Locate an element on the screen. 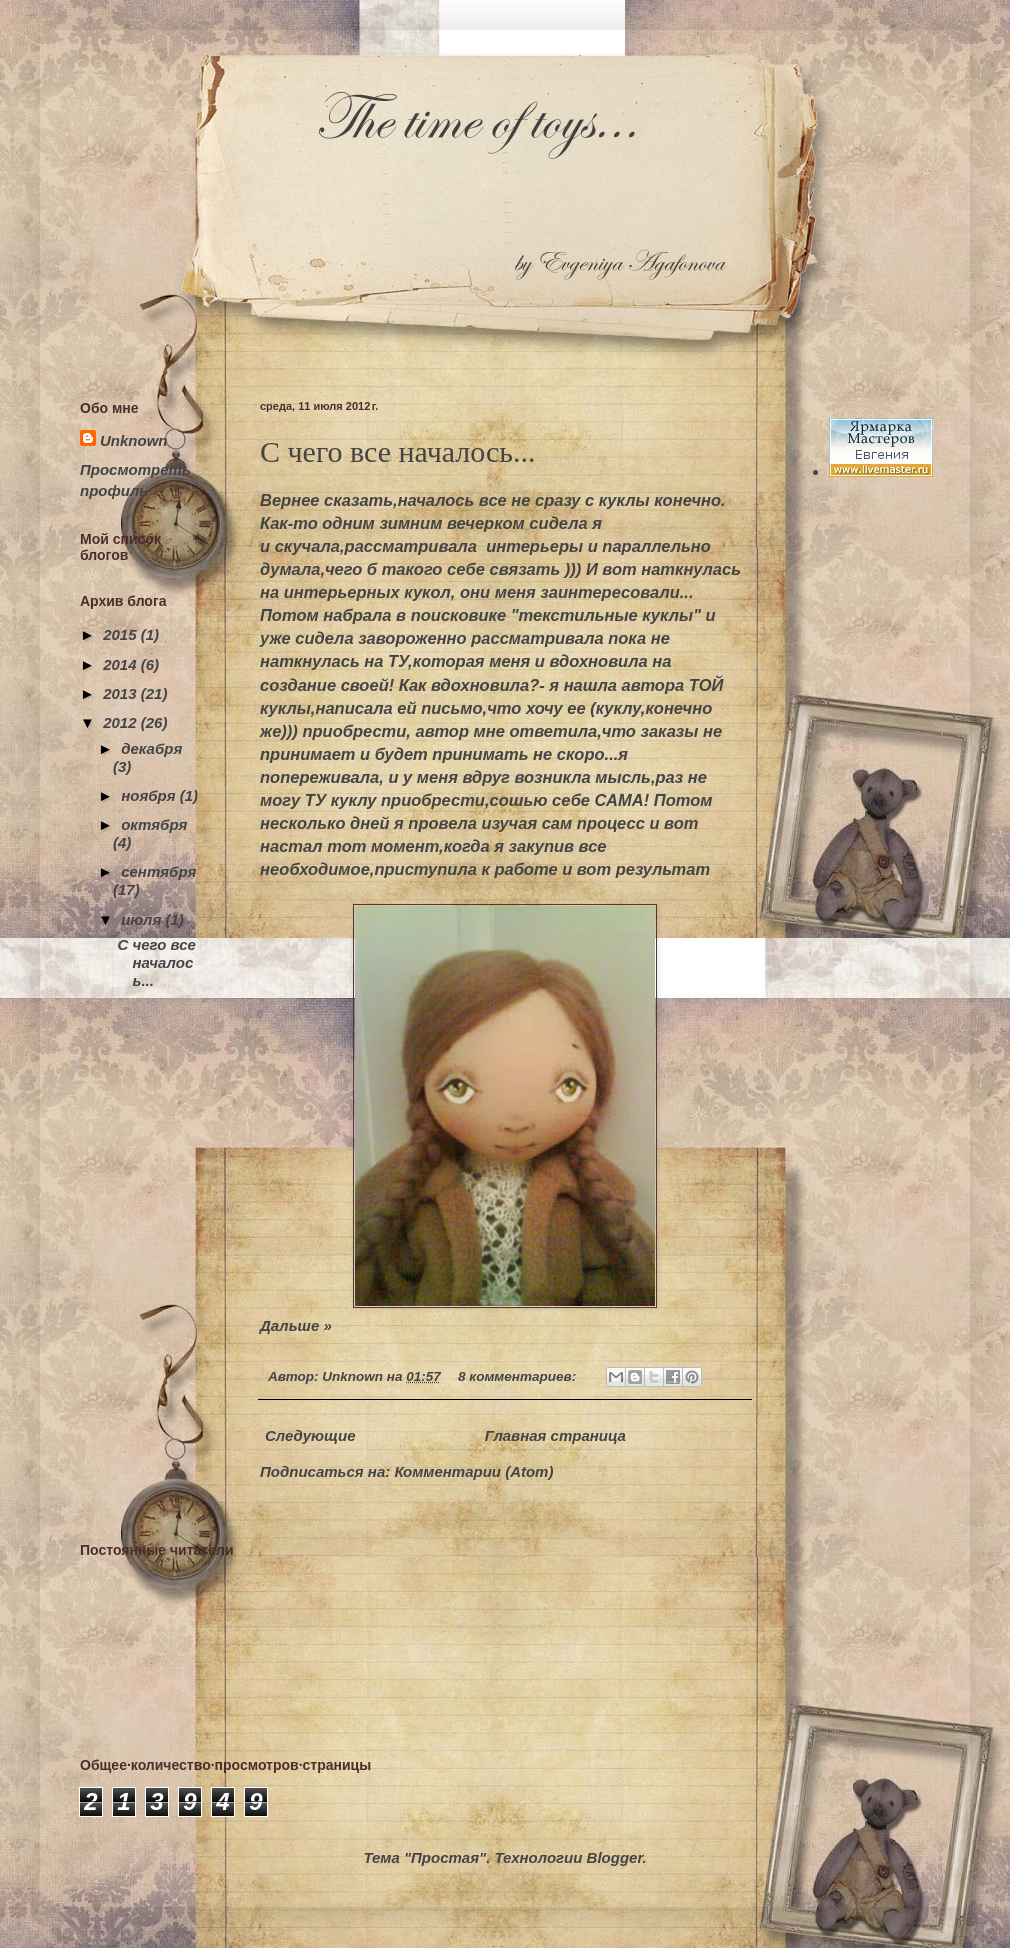  С чего все началось... is located at coordinates (398, 451).